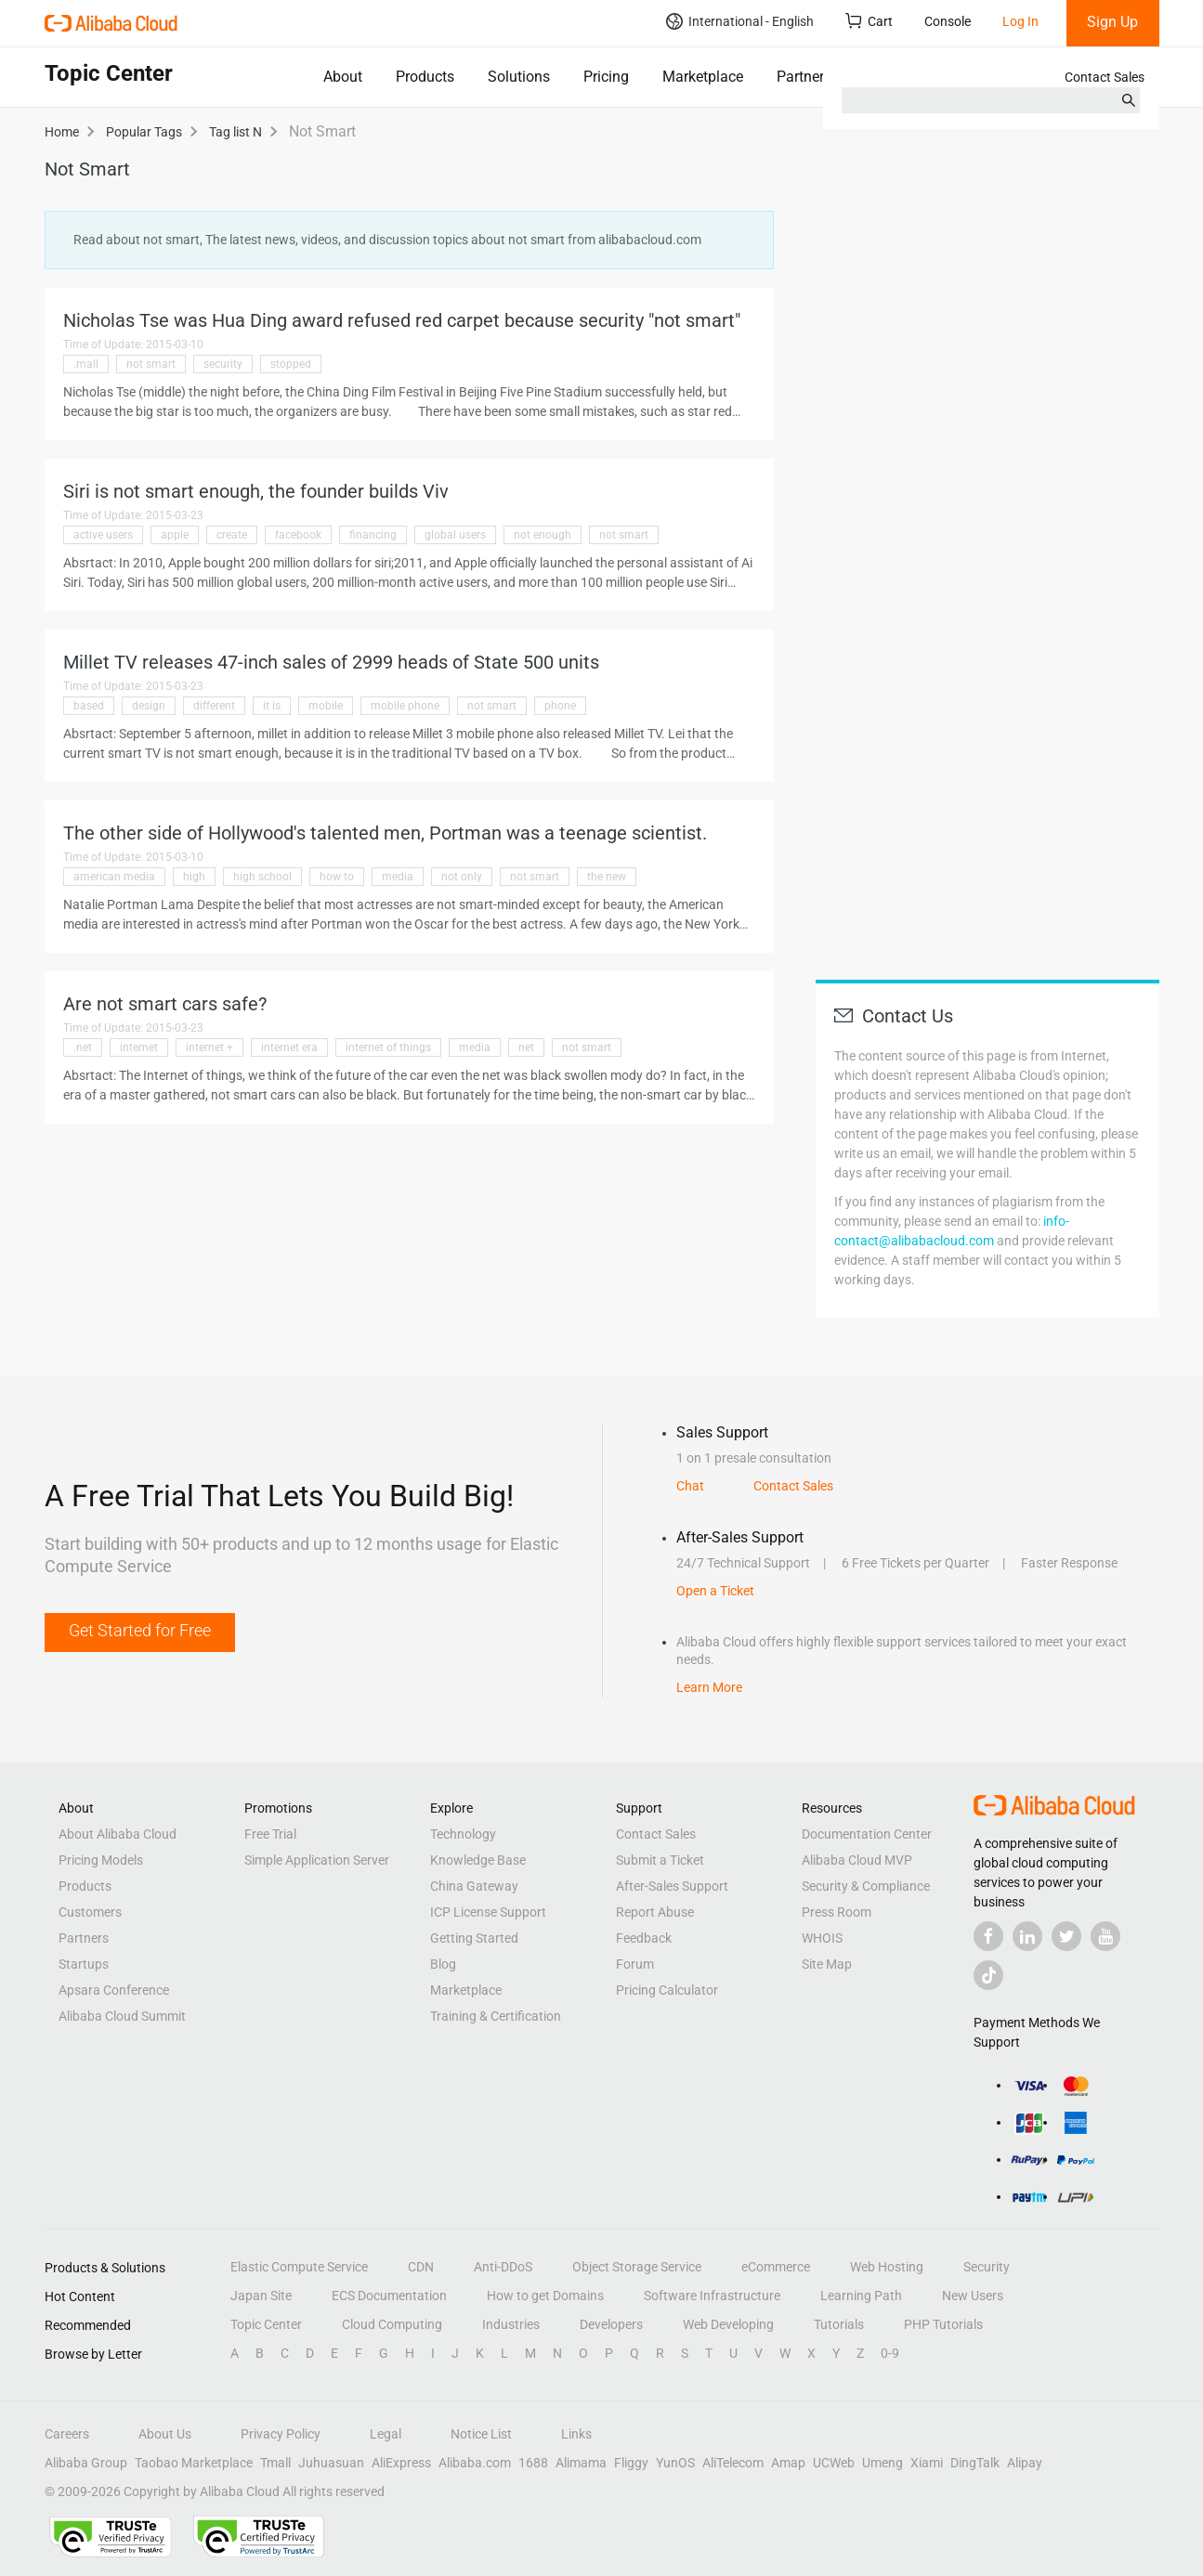 The image size is (1203, 2576). What do you see at coordinates (164, 2433) in the screenshot?
I see `About Us` at bounding box center [164, 2433].